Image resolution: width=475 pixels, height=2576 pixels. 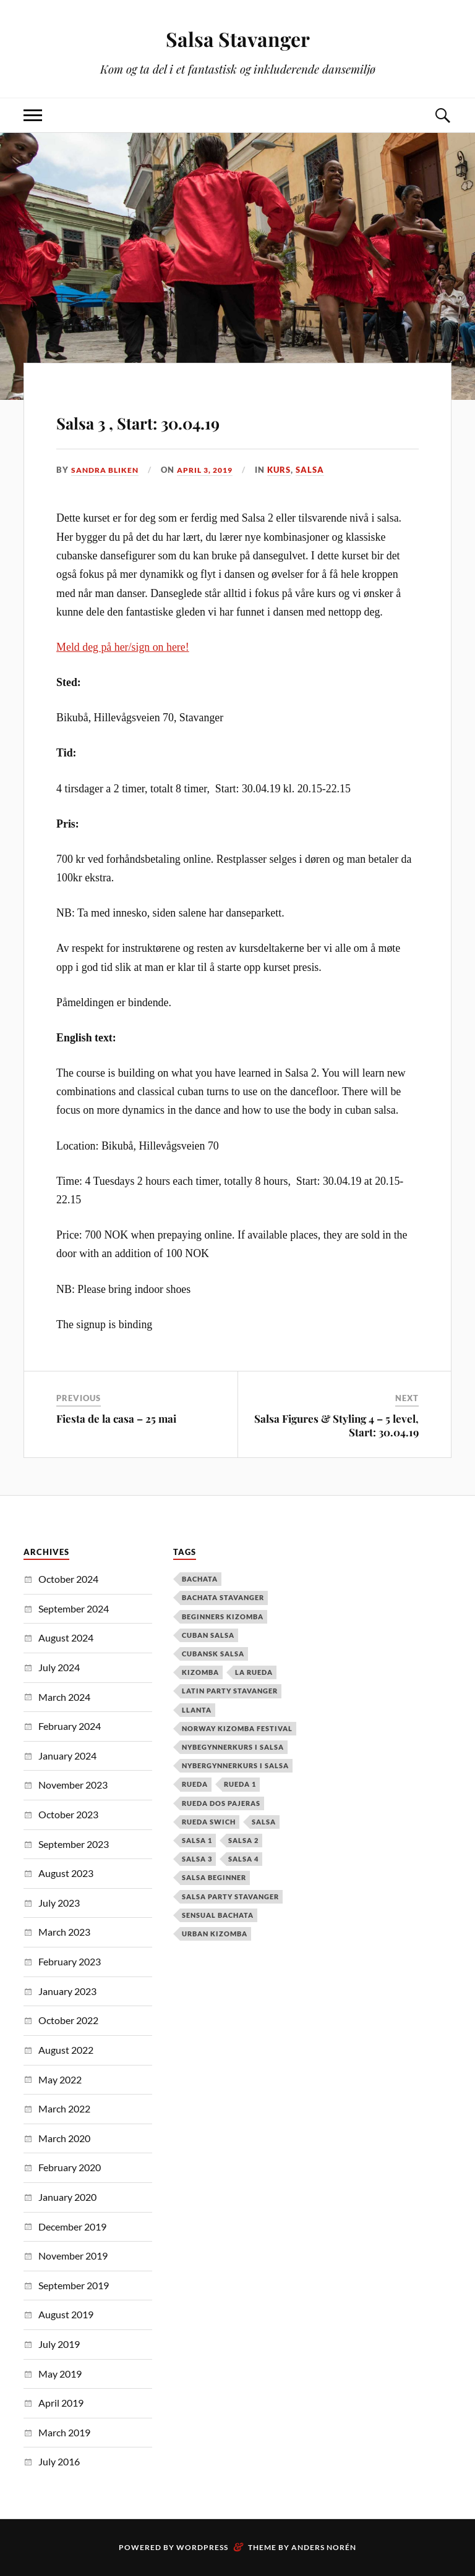 What do you see at coordinates (116, 1418) in the screenshot?
I see `Fiesta de la casa – 25 mai` at bounding box center [116, 1418].